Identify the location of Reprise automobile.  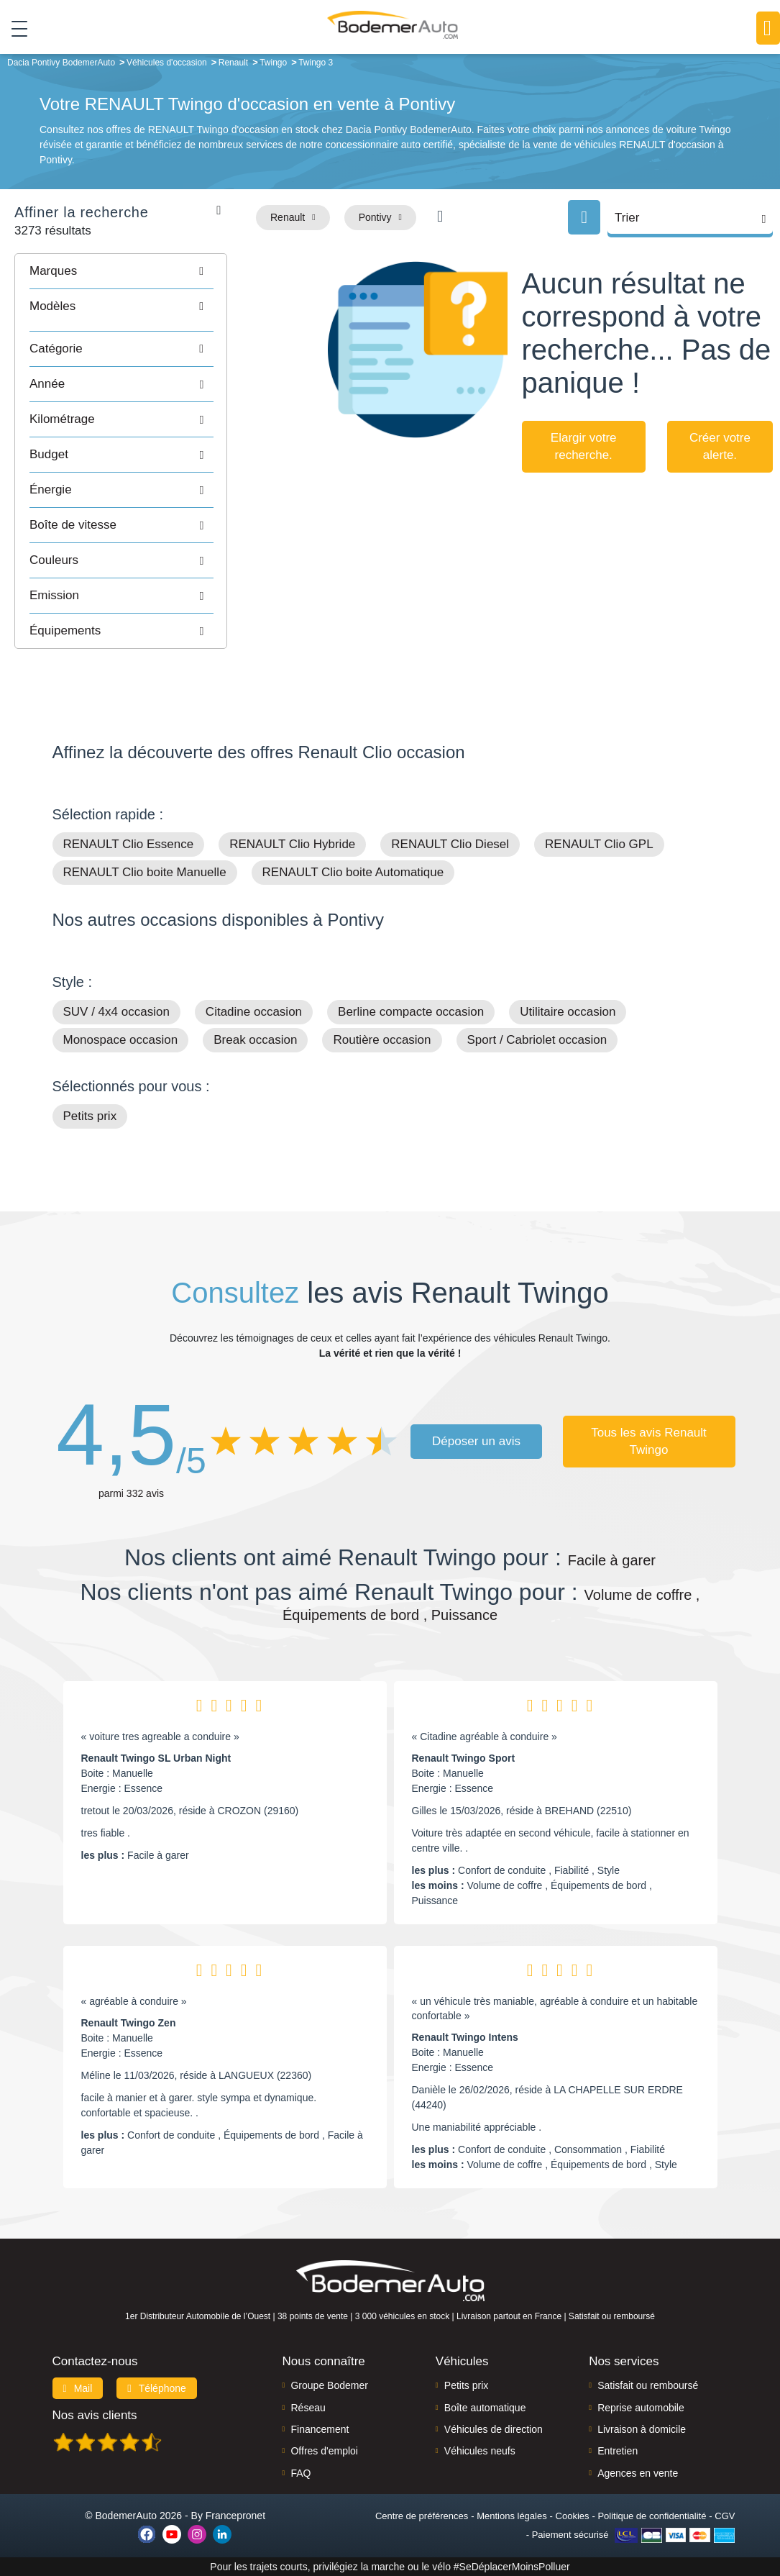
(640, 2407).